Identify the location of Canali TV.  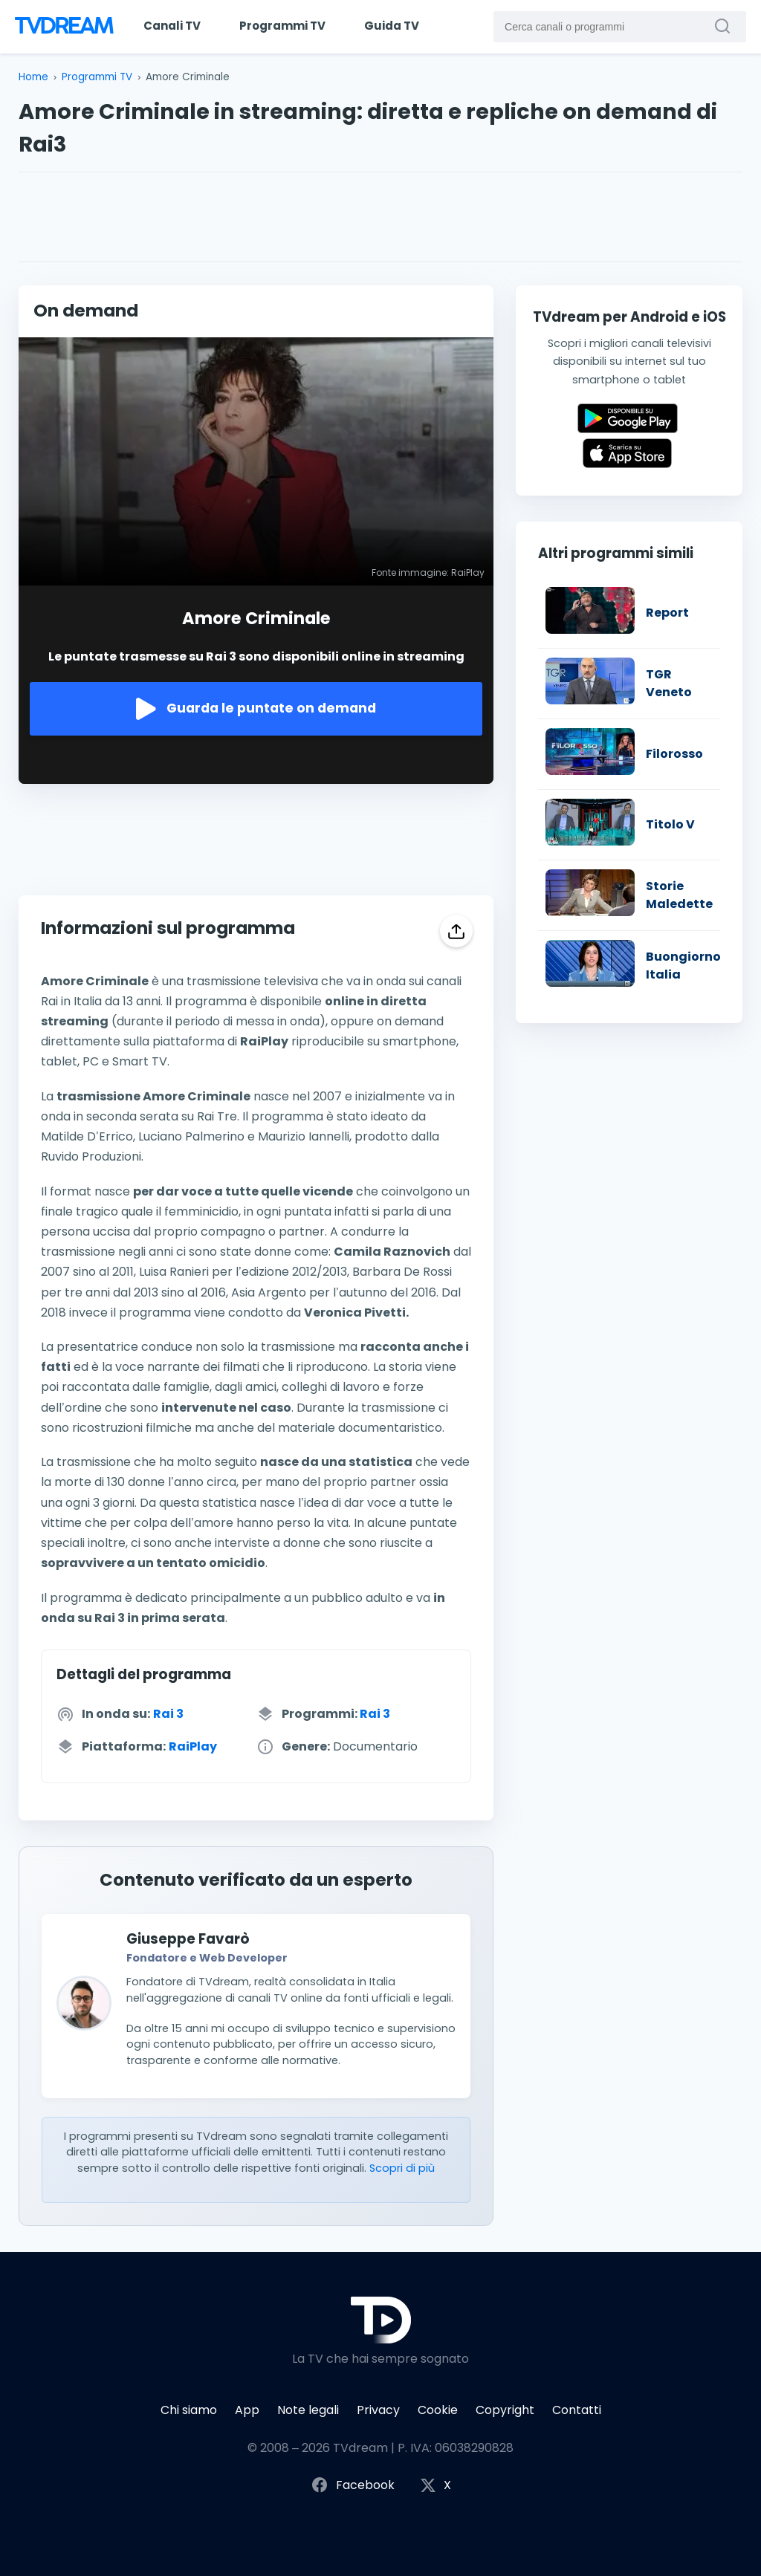
(172, 25).